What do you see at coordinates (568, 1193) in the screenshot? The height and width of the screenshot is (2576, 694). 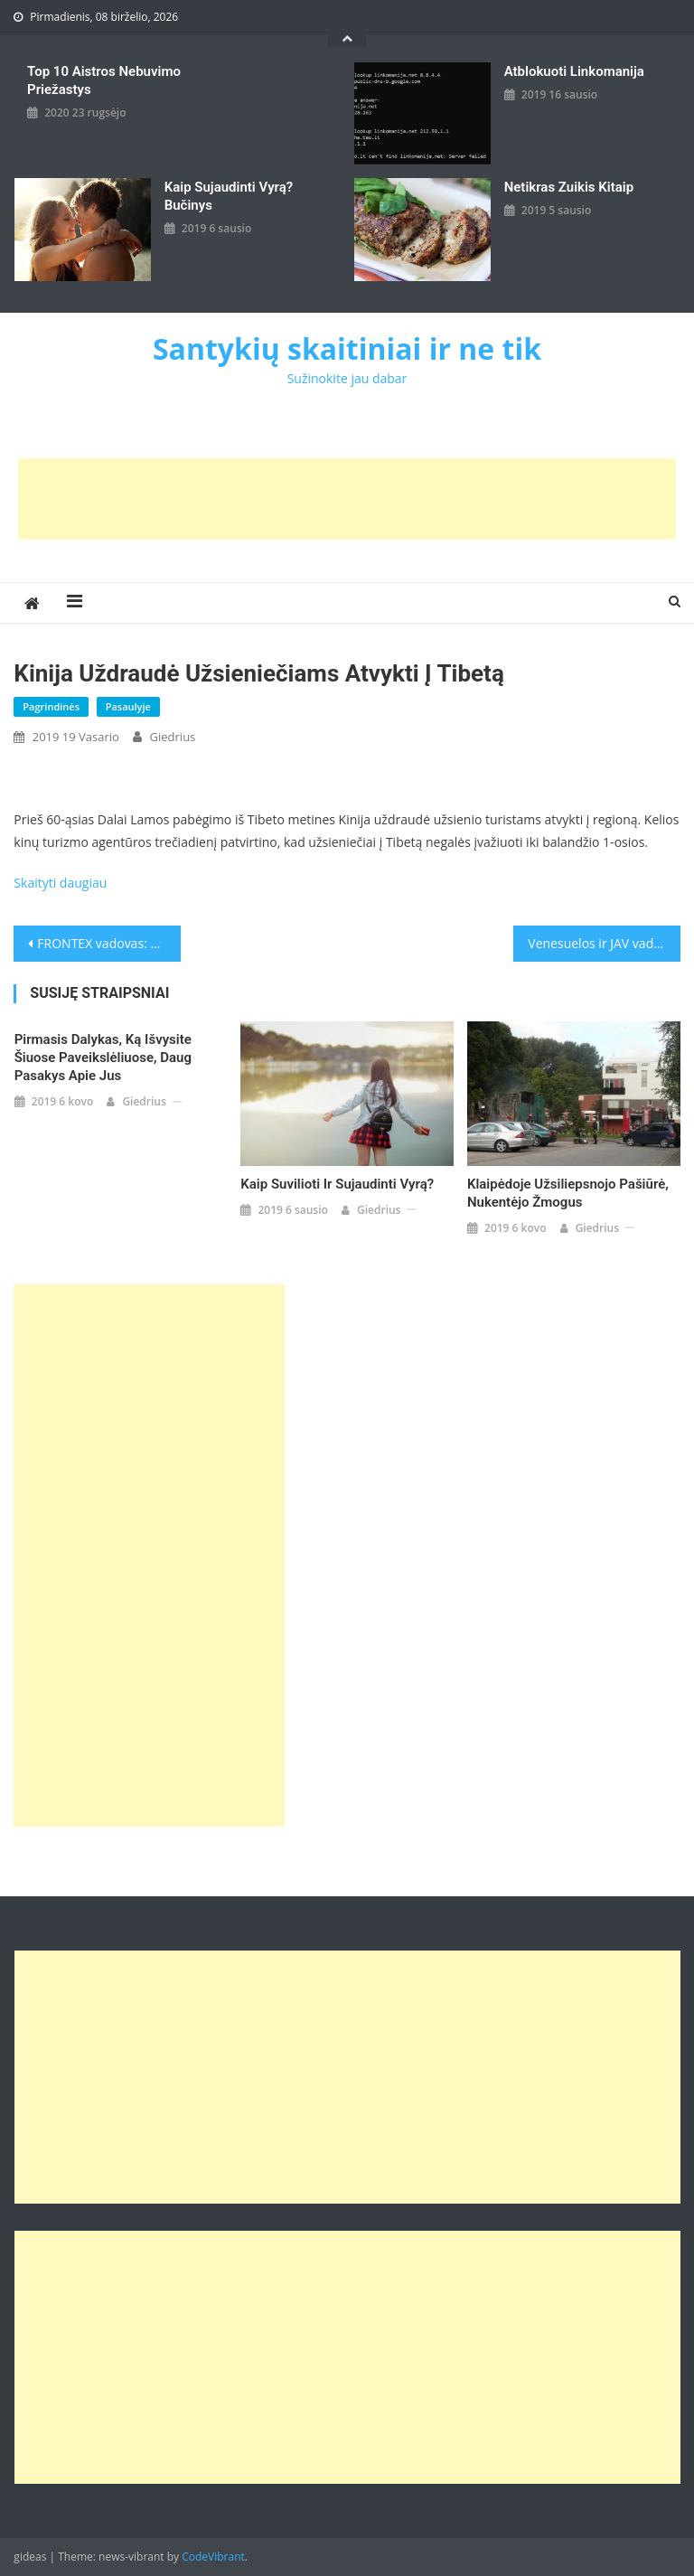 I see `Klaipėdoje užsiliepsnojo pašiūrė, nukentėjo žmogus` at bounding box center [568, 1193].